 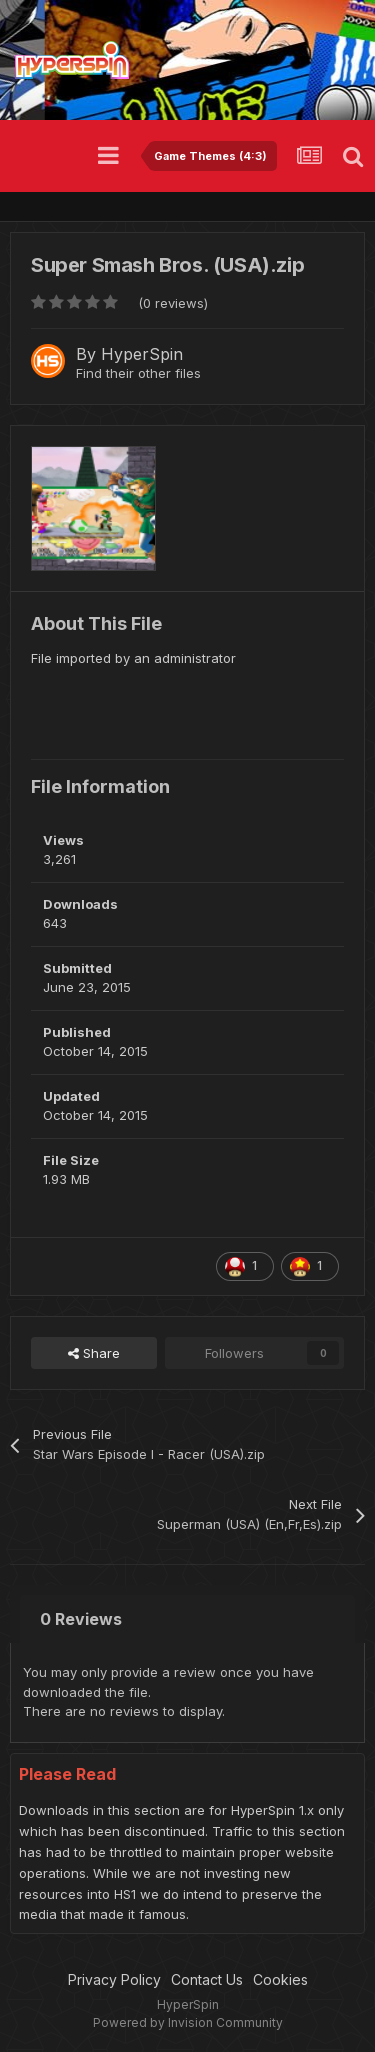 What do you see at coordinates (280, 1979) in the screenshot?
I see `Cookies` at bounding box center [280, 1979].